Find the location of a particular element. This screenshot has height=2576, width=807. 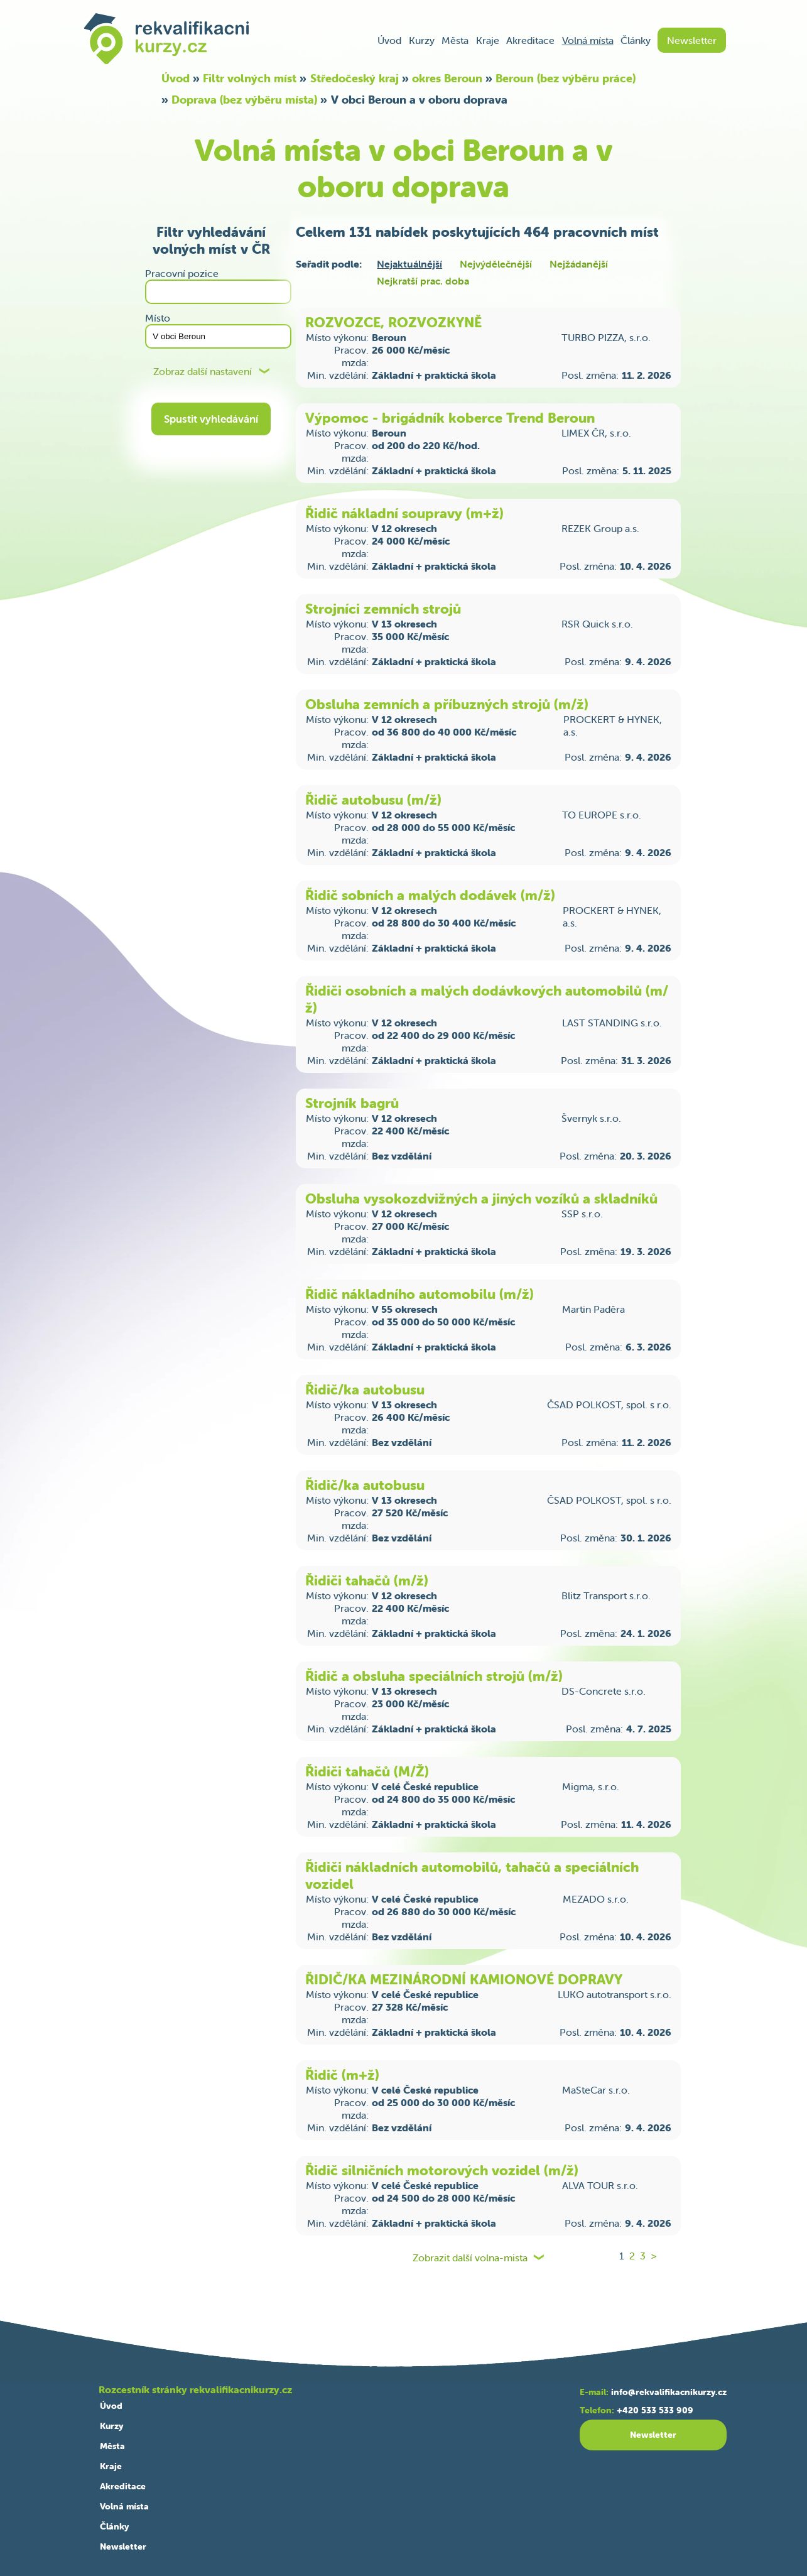

okres Beroun is located at coordinates (447, 78).